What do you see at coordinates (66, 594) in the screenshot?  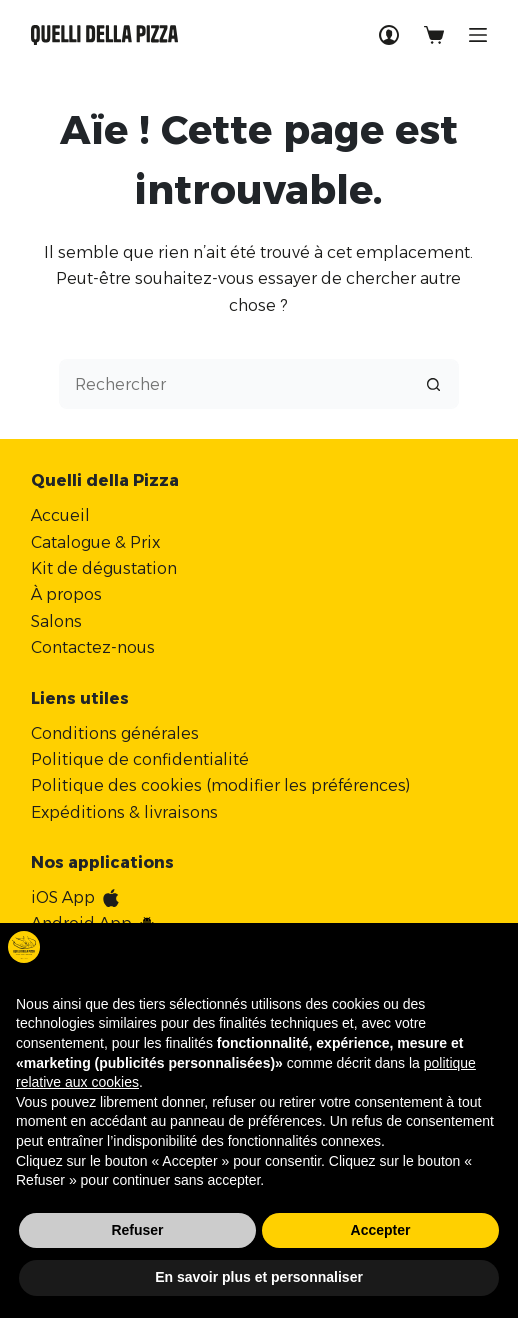 I see `À propos` at bounding box center [66, 594].